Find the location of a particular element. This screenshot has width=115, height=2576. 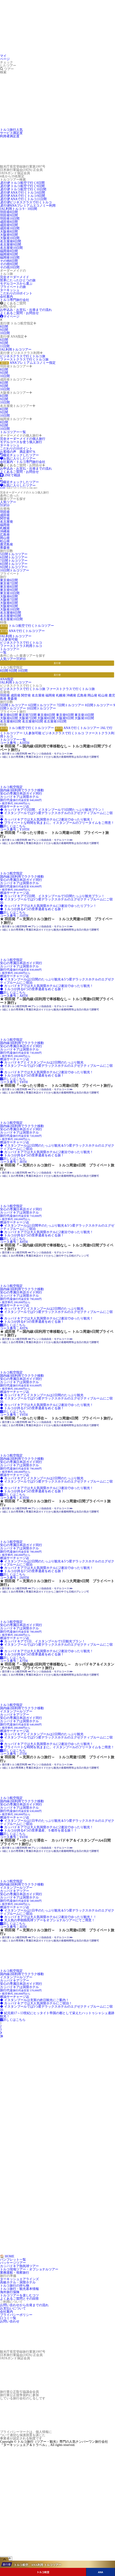

東京発9日間 is located at coordinates (9, 590).